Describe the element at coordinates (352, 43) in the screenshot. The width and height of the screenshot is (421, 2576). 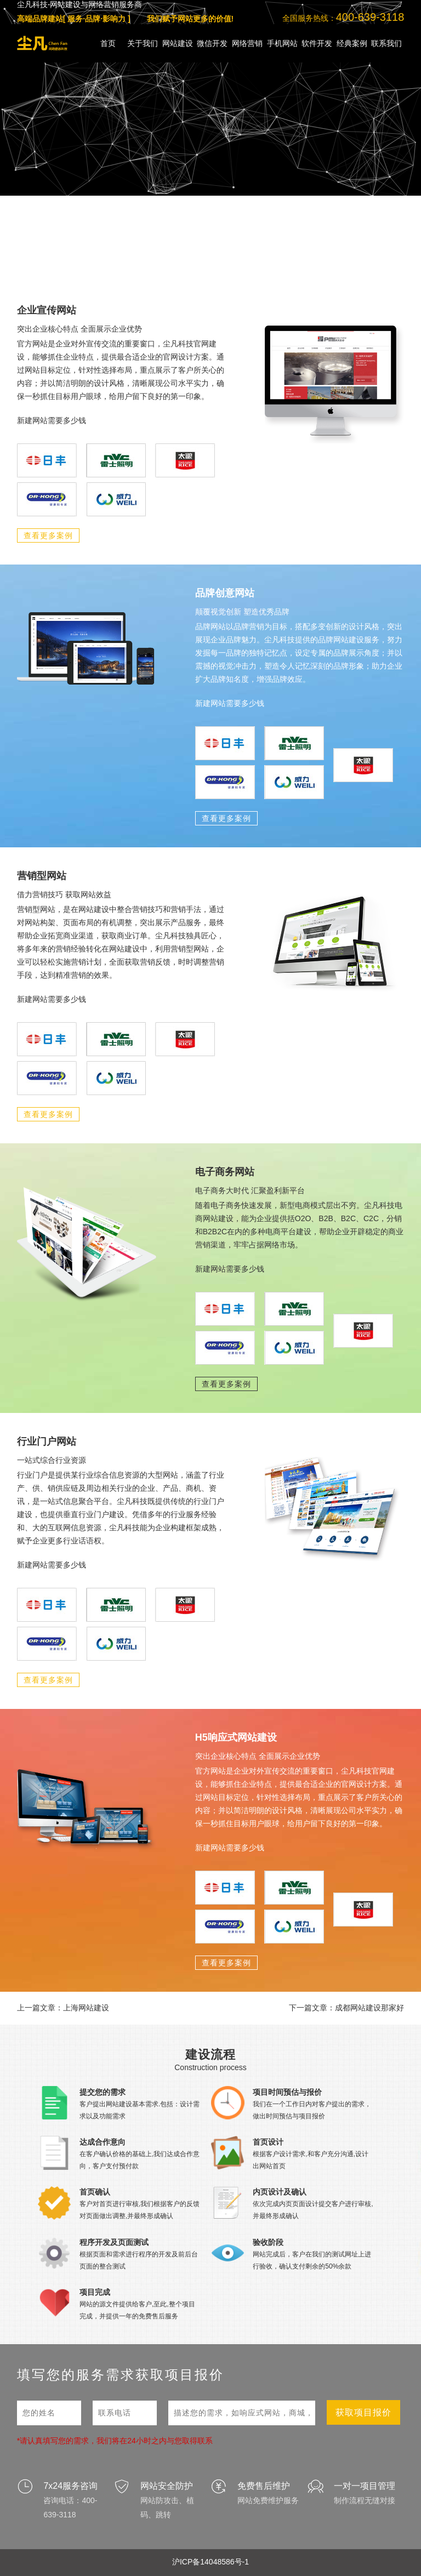
I see `经典案例` at that location.